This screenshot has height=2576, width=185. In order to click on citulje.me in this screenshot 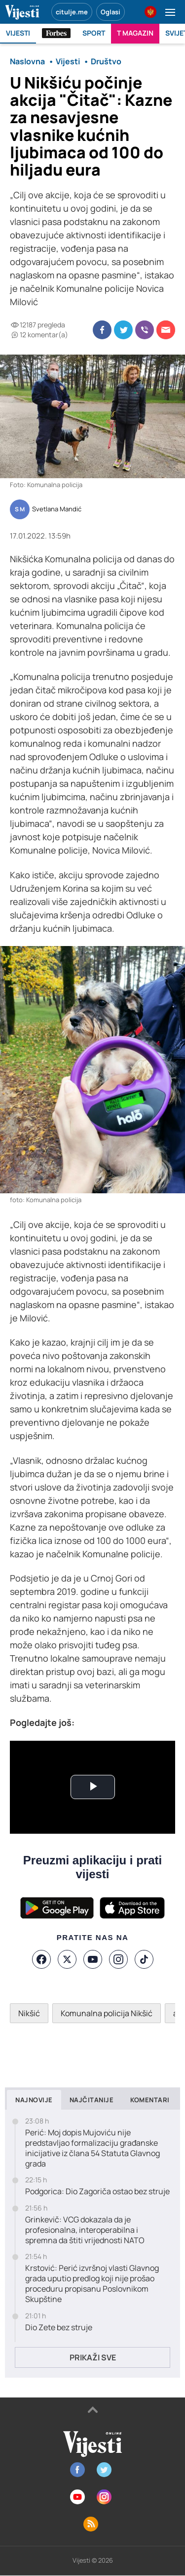, I will do `click(72, 11)`.